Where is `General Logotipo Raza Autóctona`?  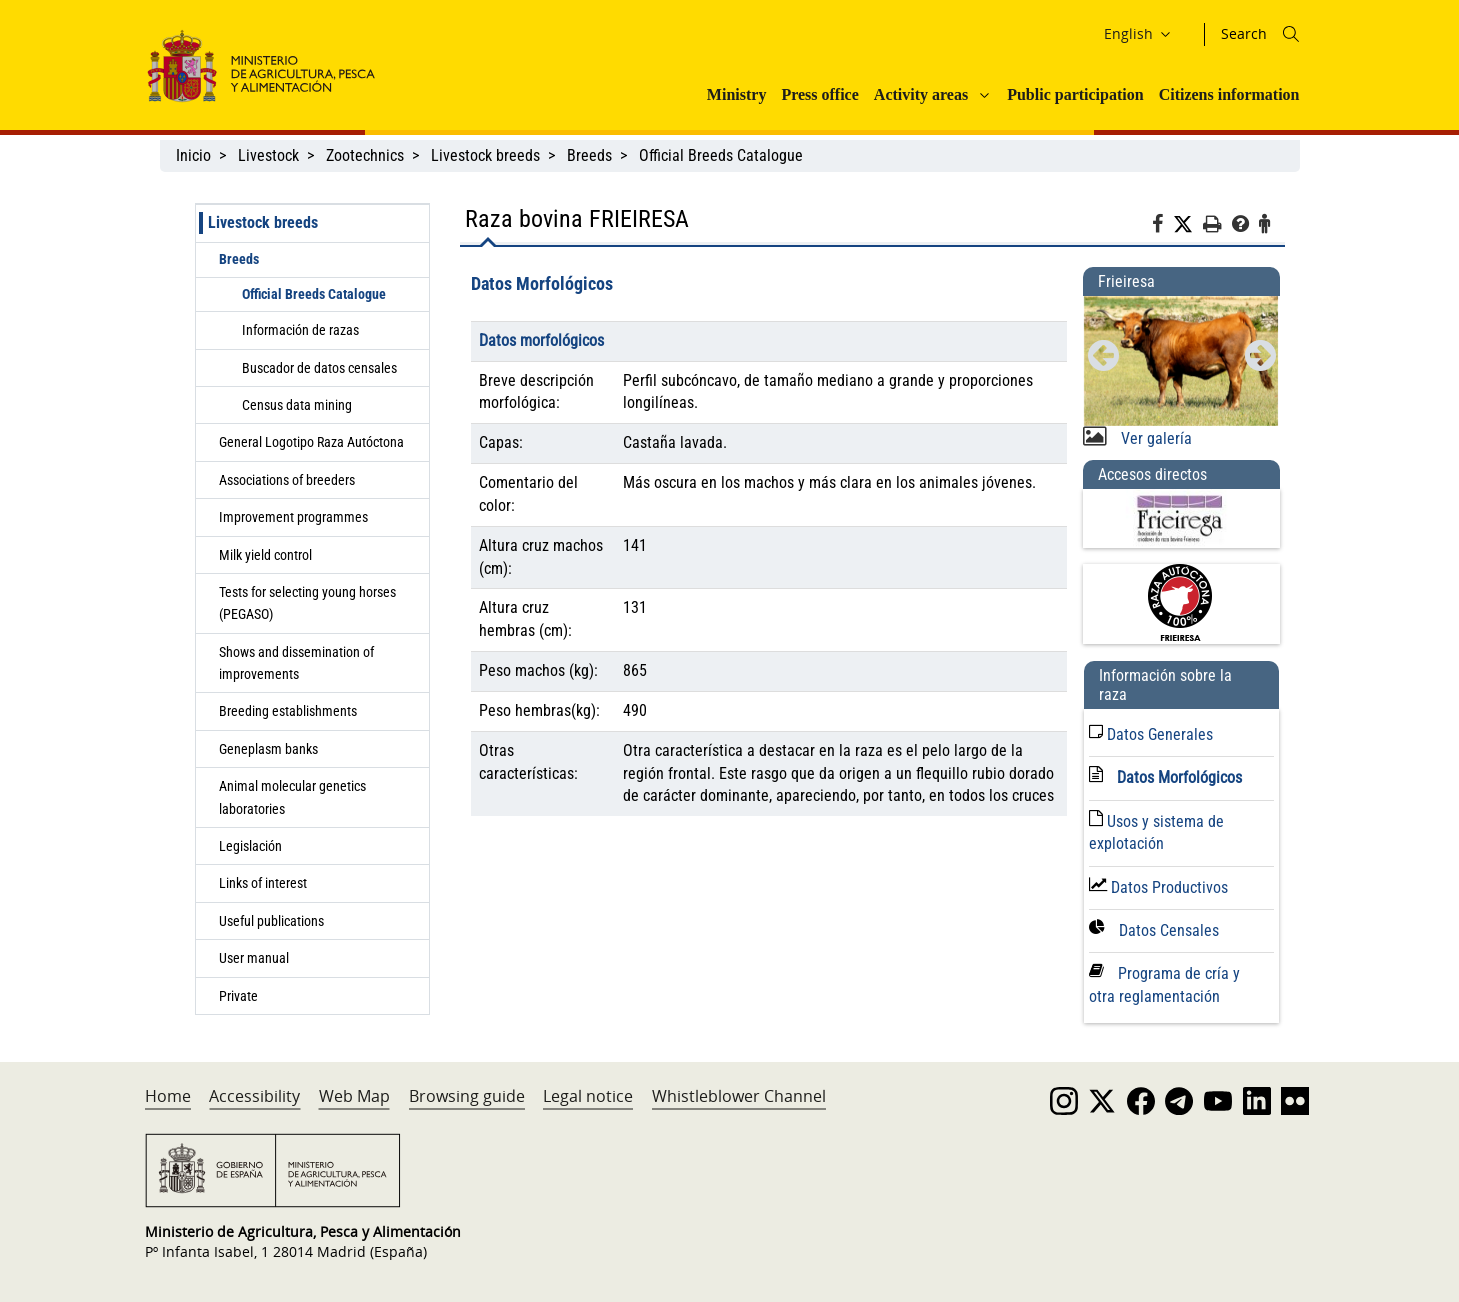 General Logotipo Raza Autóctona is located at coordinates (311, 442).